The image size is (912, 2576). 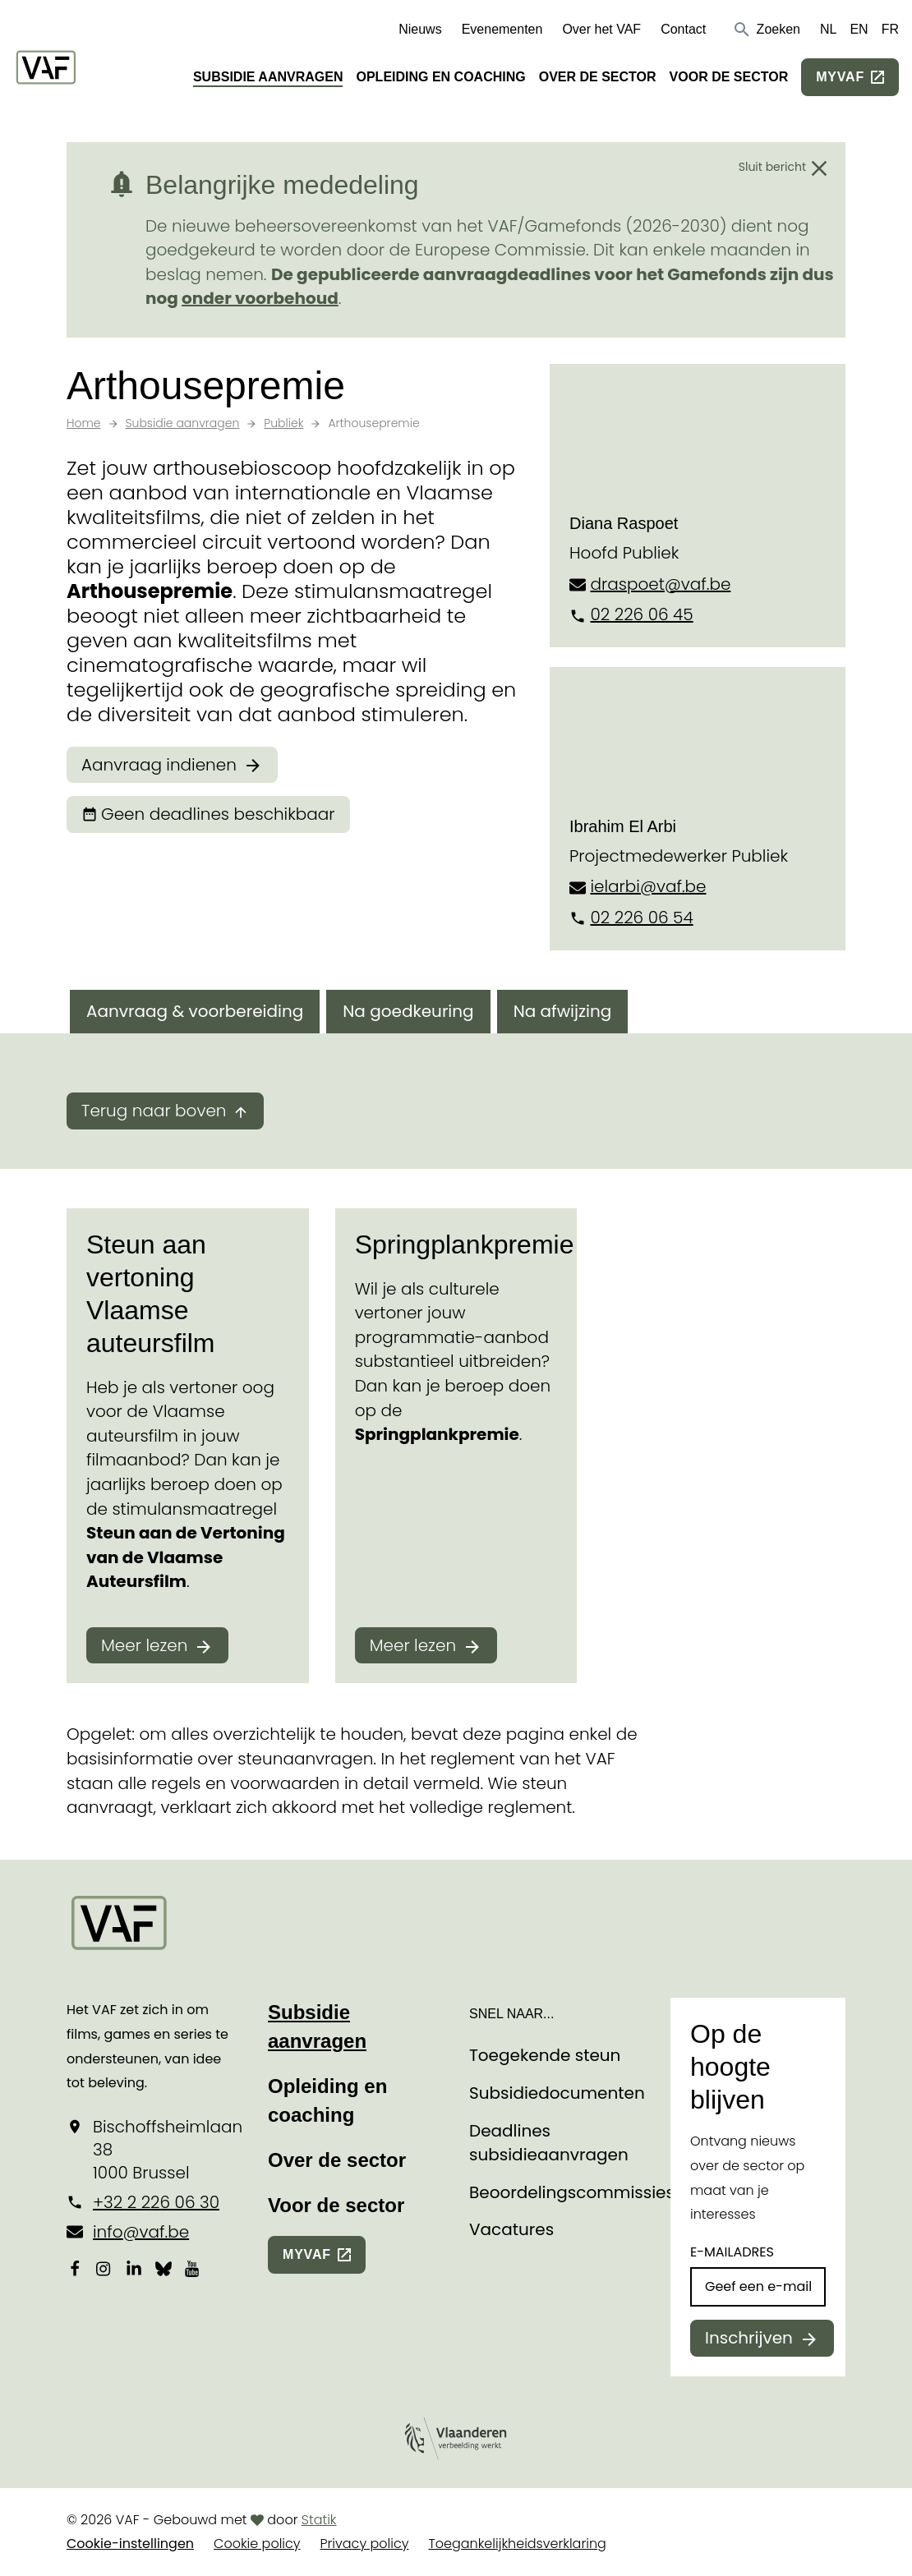 I want to click on Terug naar boven, so click(x=153, y=1110).